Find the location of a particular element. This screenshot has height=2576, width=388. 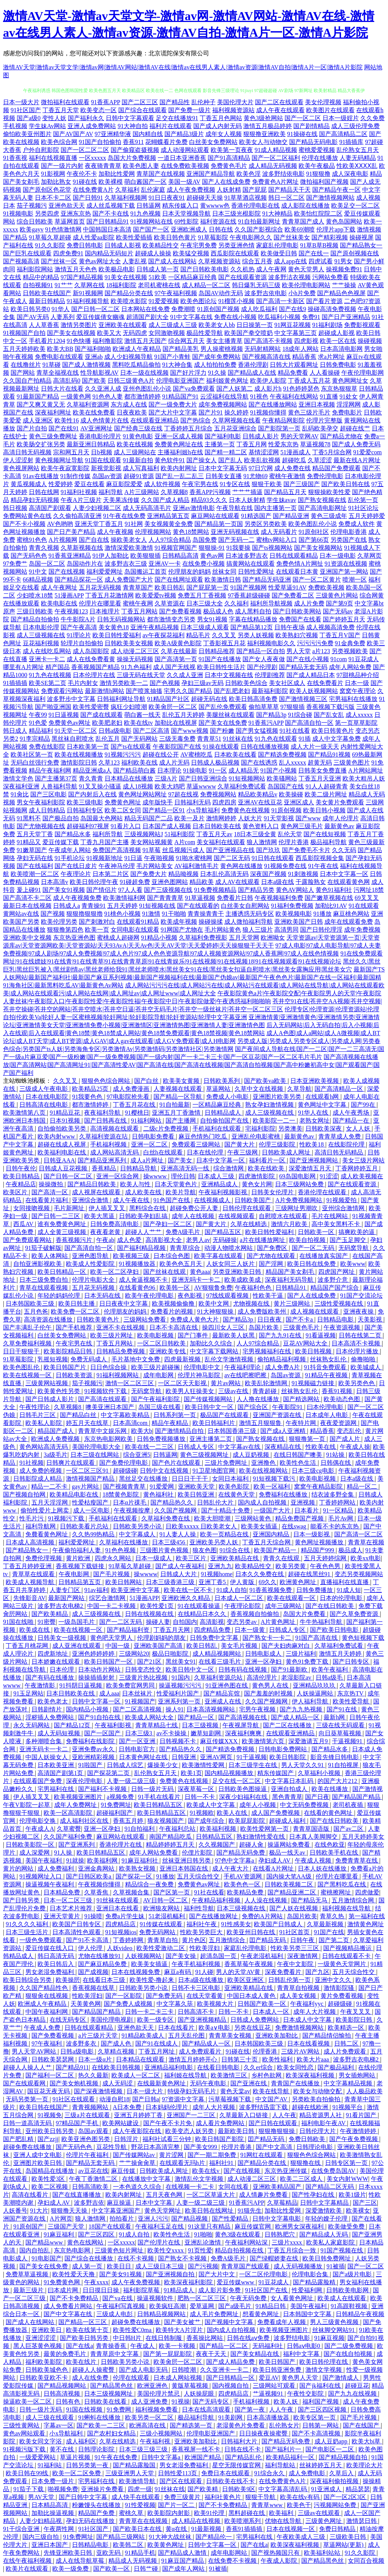

欧美深夜福利影院 is located at coordinates (189, 2282).